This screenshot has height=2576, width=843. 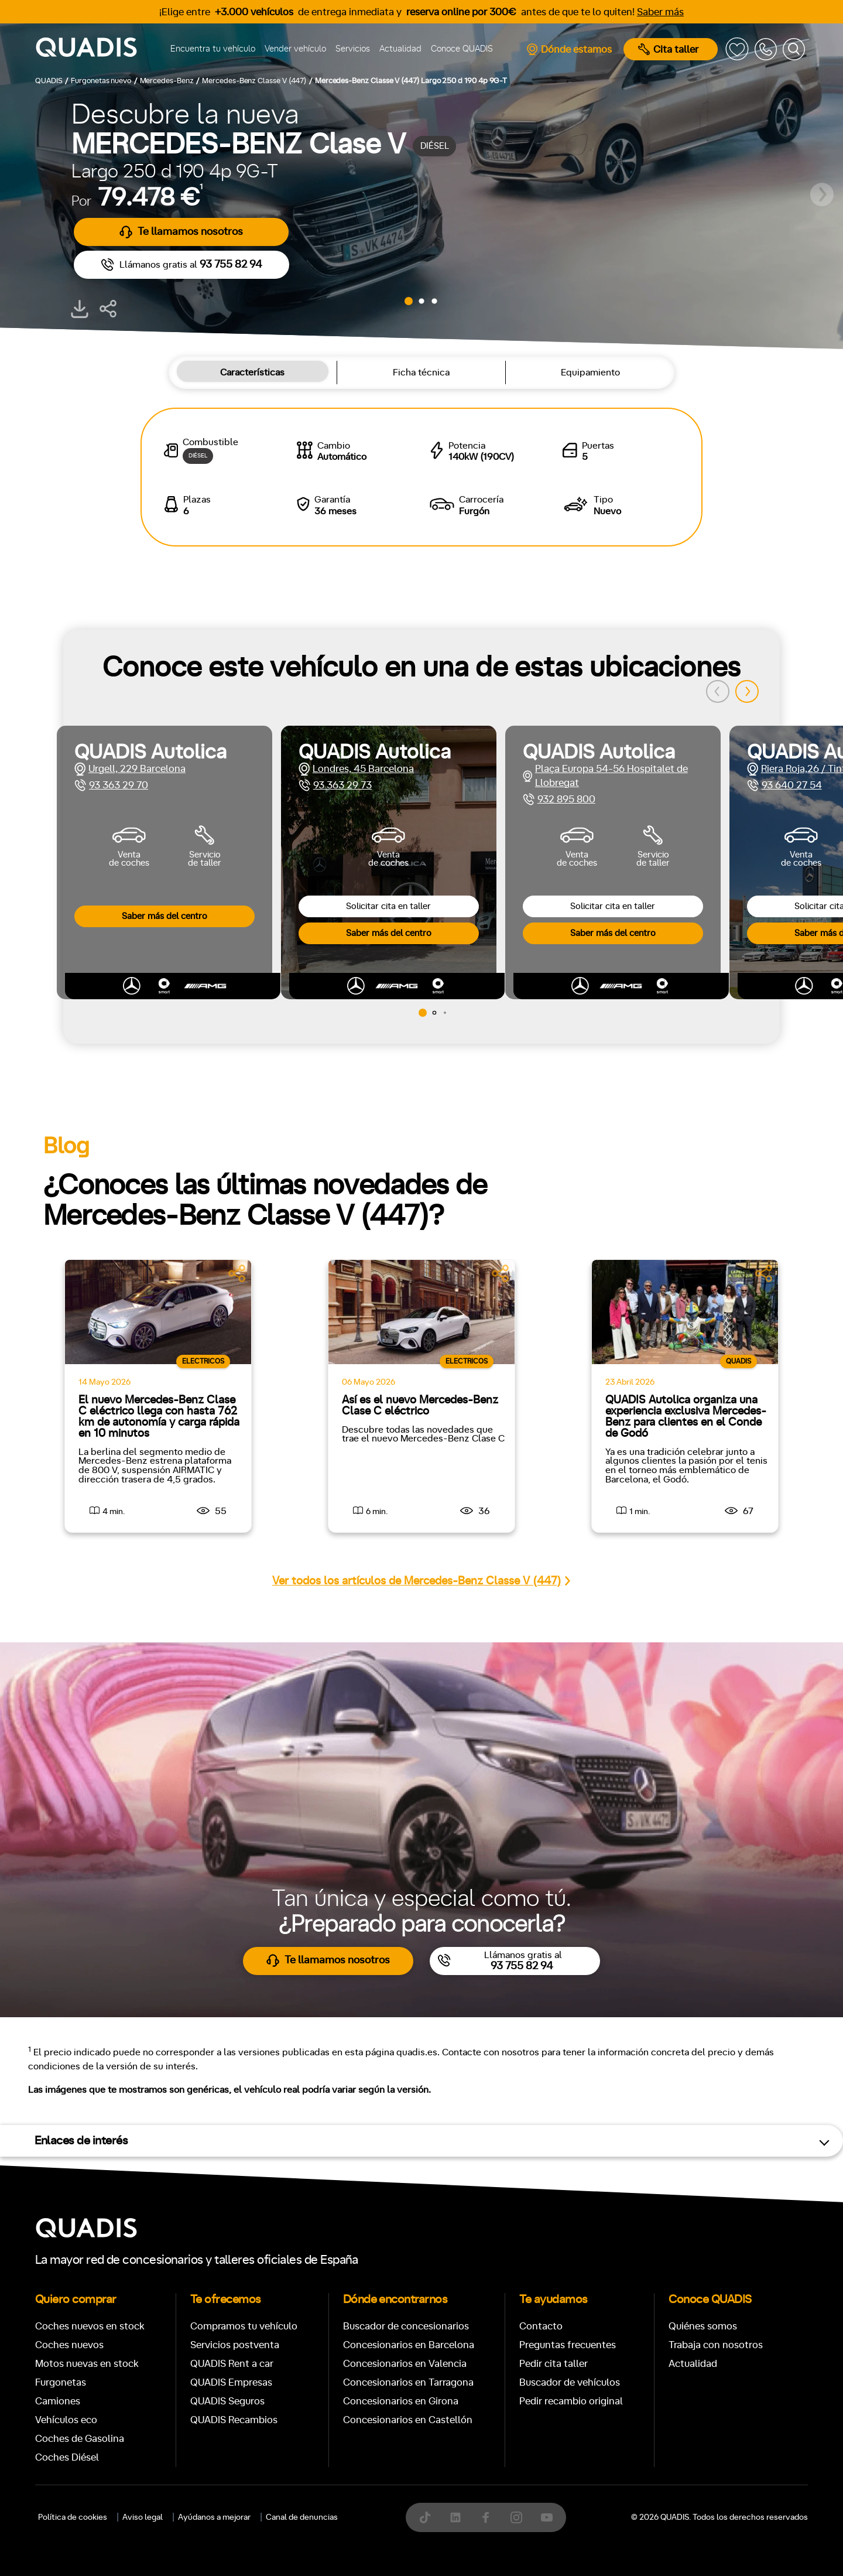 I want to click on Compramos tu vehículo, so click(x=243, y=2326).